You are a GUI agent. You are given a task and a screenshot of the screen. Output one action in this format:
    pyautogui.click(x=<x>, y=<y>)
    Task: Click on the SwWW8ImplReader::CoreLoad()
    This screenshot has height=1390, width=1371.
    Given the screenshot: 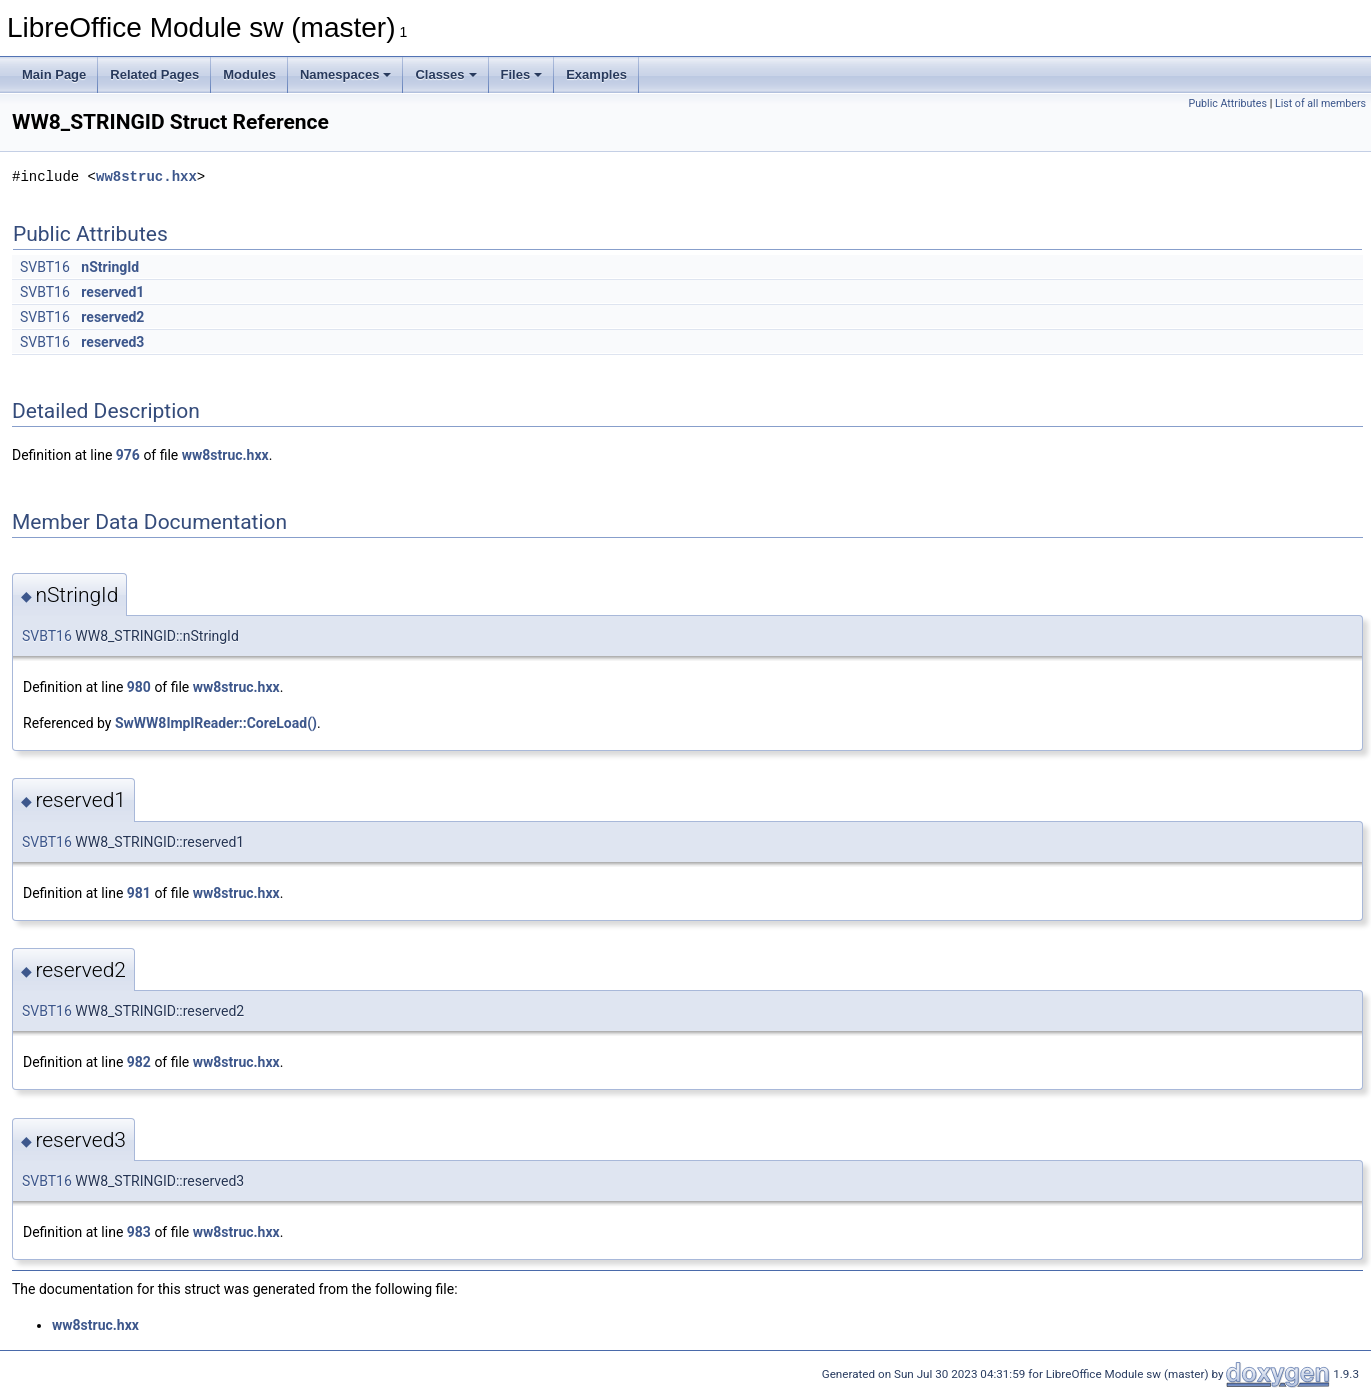 What is the action you would take?
    pyautogui.click(x=216, y=723)
    